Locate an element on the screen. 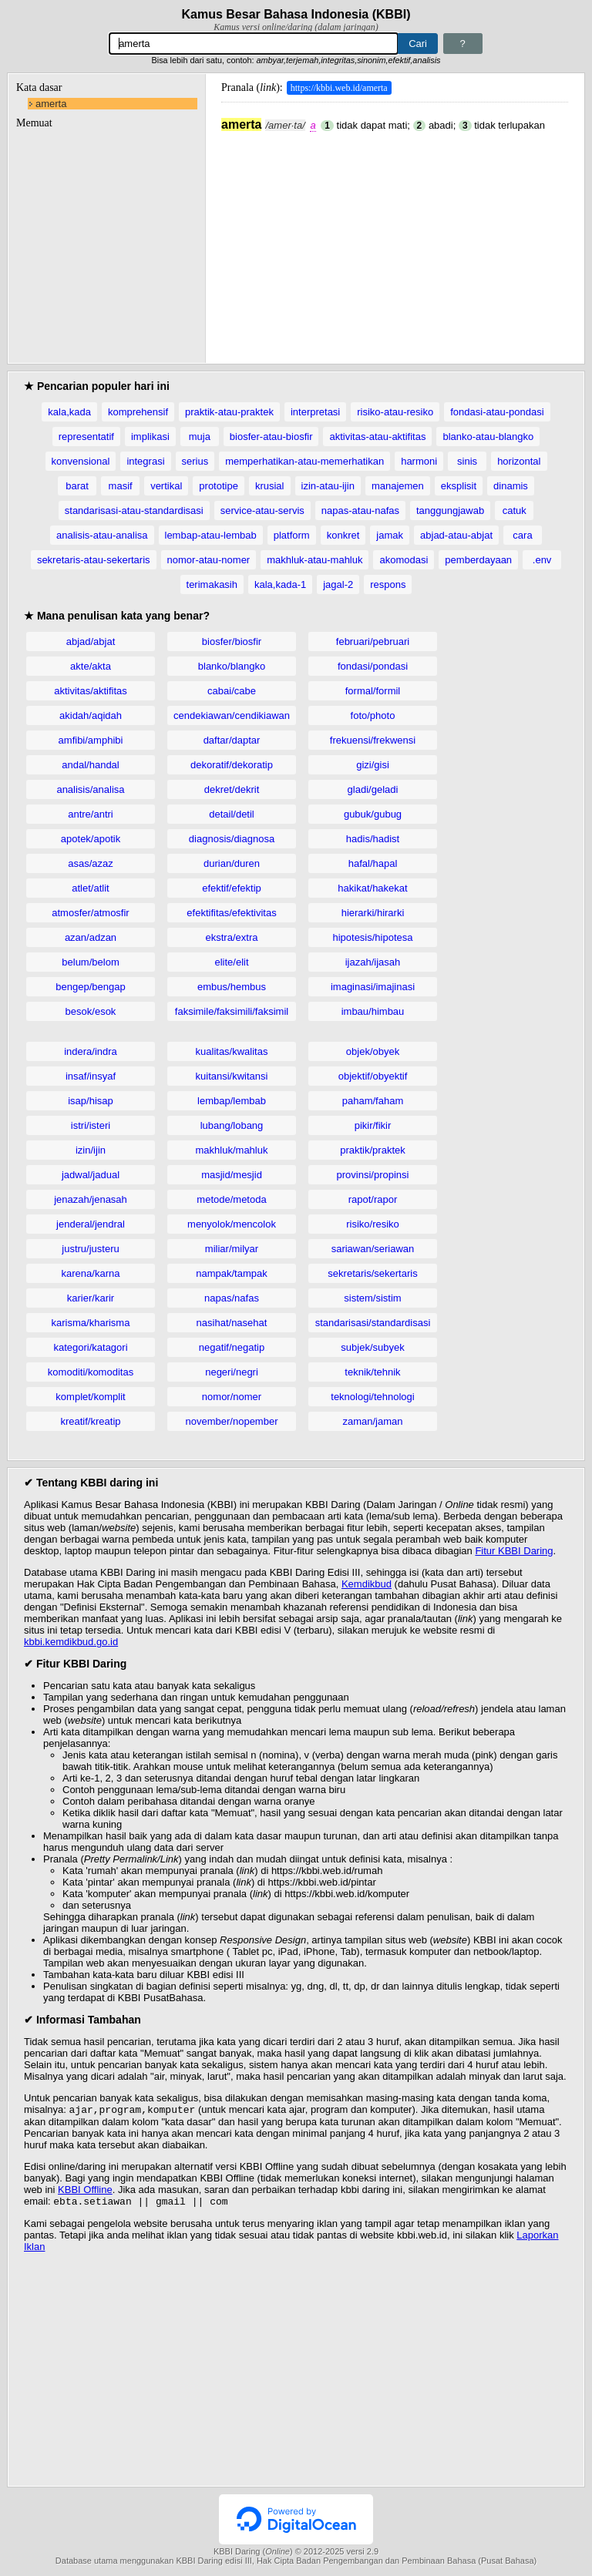 This screenshot has height=2576, width=592. risiko-atau-resiko is located at coordinates (395, 412).